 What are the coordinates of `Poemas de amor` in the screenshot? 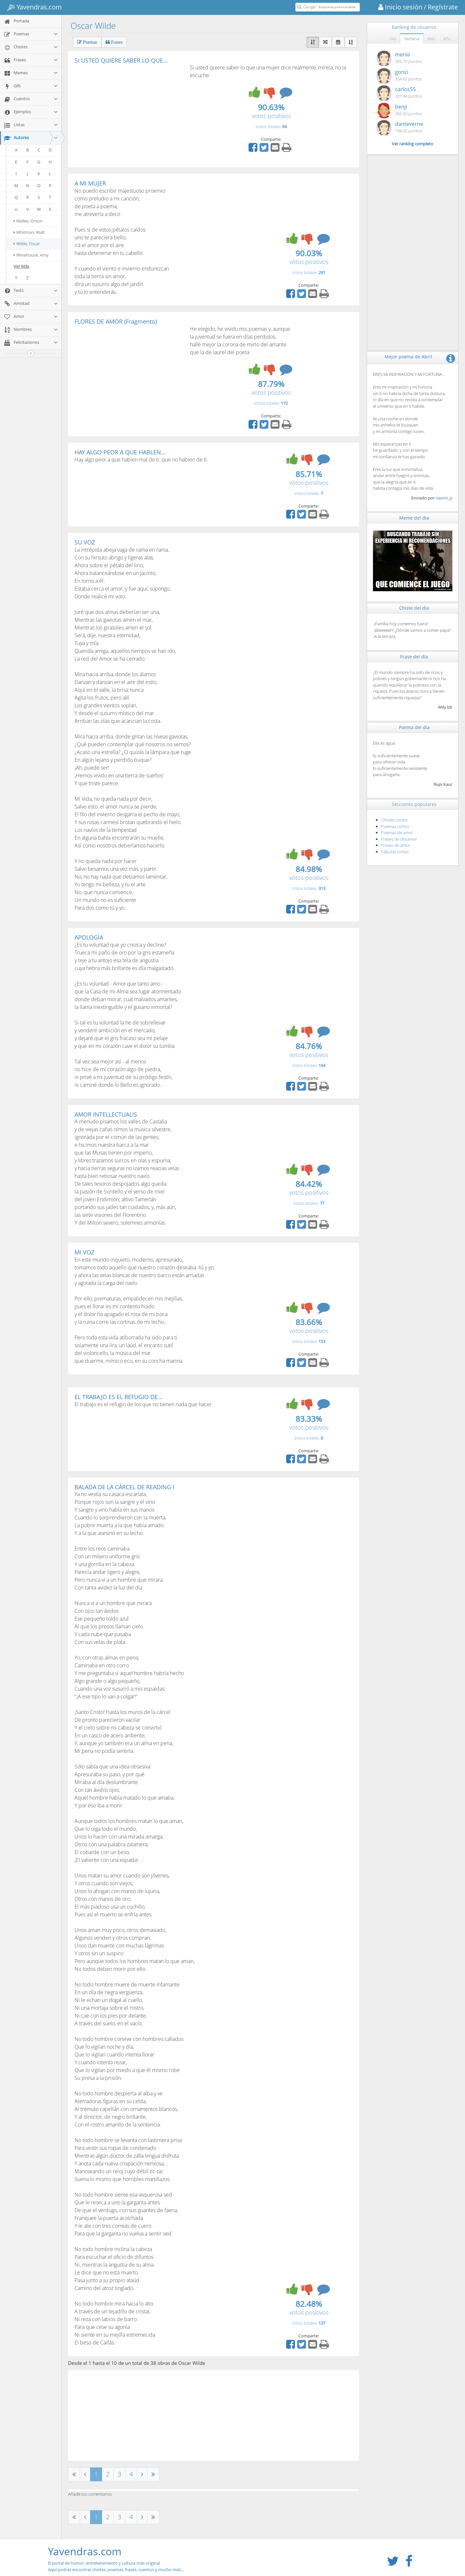 It's located at (397, 832).